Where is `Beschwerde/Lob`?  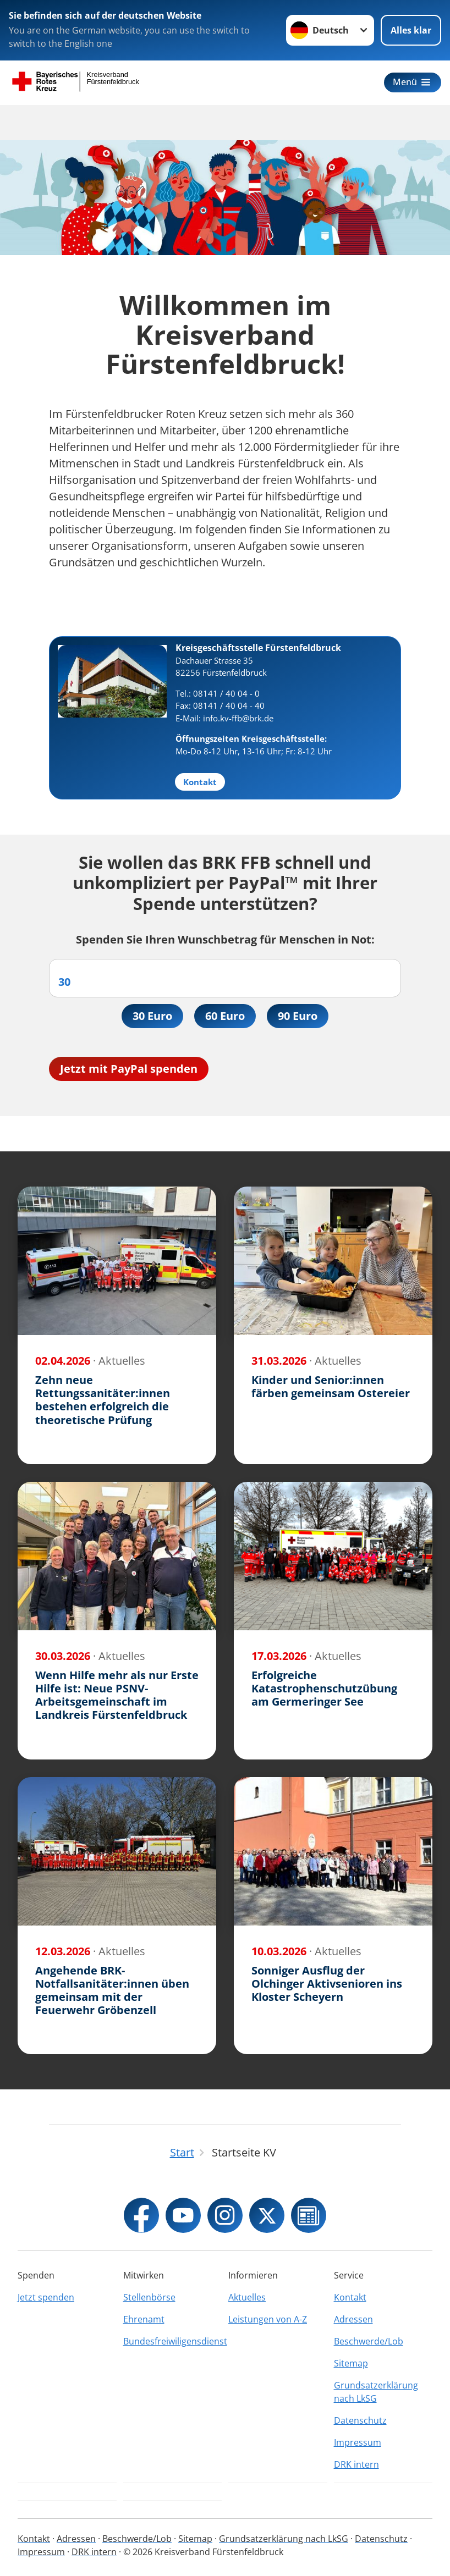 Beschwerde/Lob is located at coordinates (368, 2341).